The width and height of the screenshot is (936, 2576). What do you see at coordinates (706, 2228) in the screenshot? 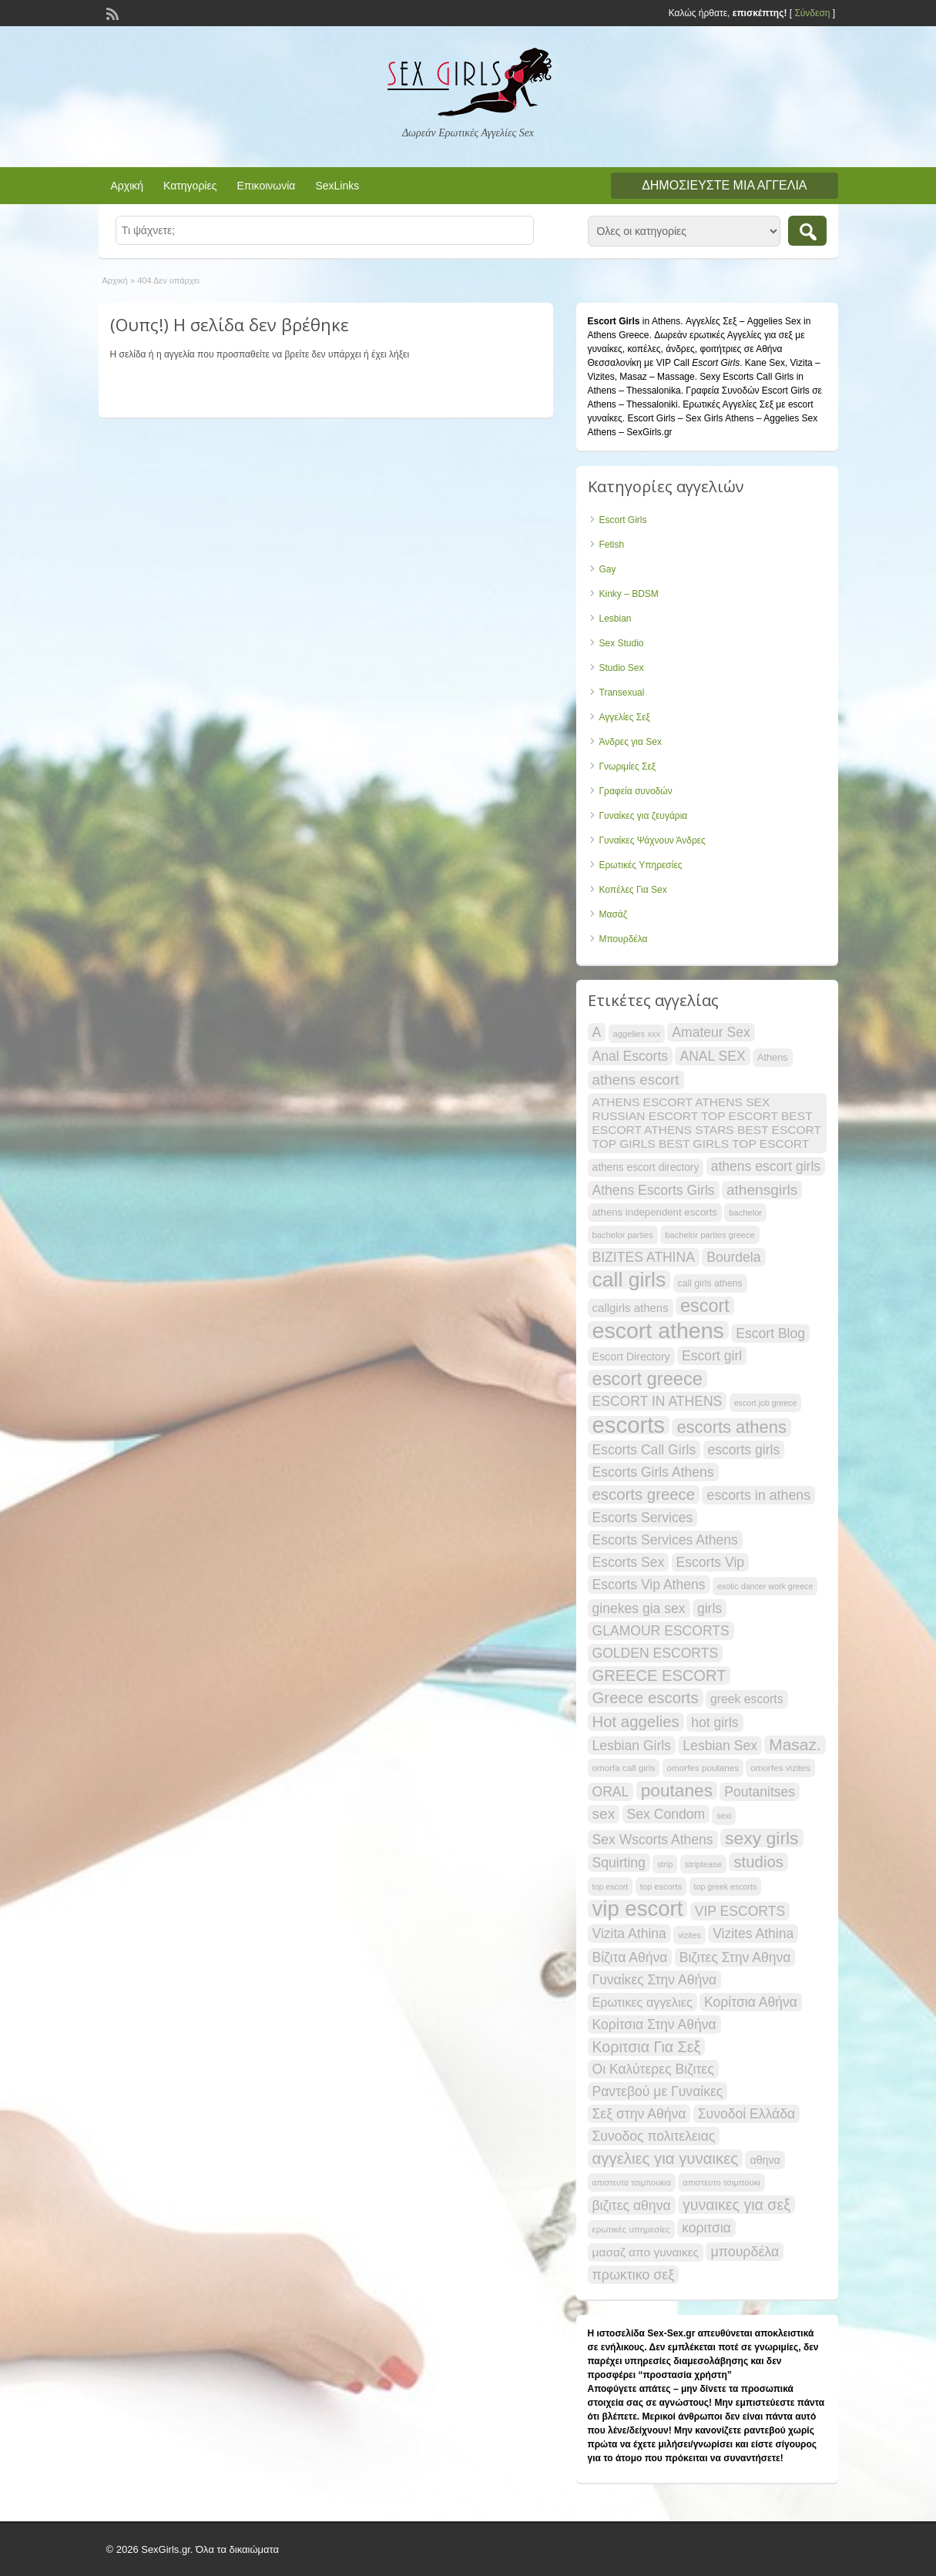
I see `κοριτσια [κοριτσια (33 items)]` at bounding box center [706, 2228].